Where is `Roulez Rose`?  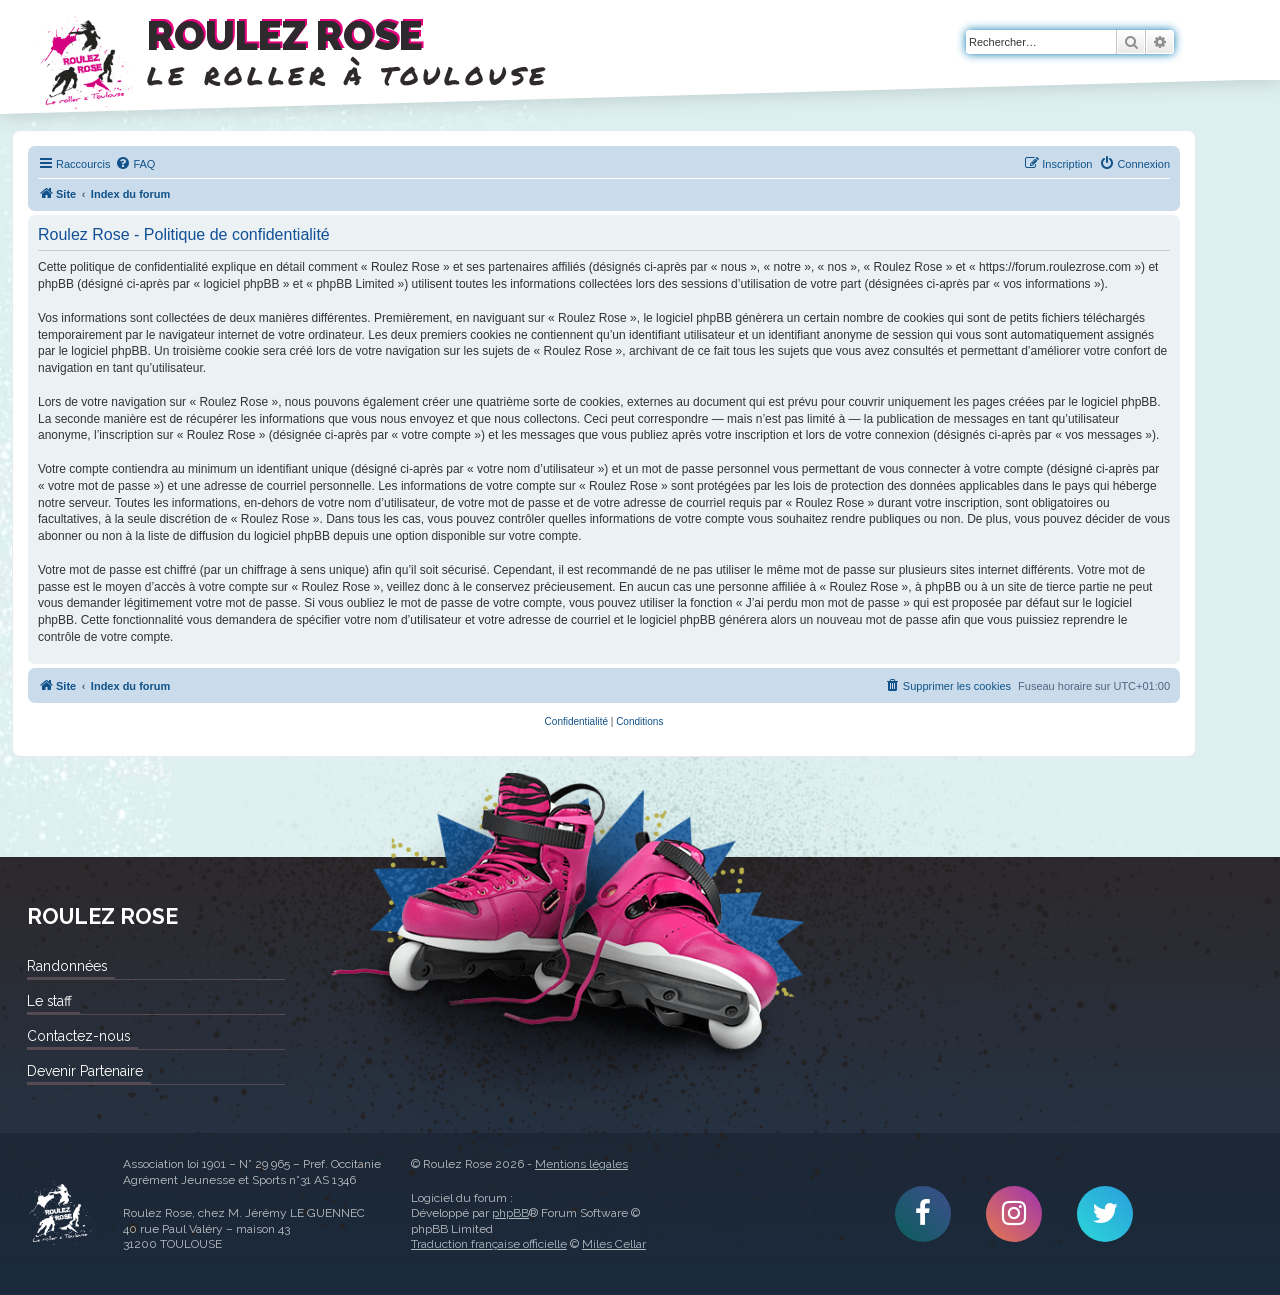 Roulez Rose is located at coordinates (60, 1214).